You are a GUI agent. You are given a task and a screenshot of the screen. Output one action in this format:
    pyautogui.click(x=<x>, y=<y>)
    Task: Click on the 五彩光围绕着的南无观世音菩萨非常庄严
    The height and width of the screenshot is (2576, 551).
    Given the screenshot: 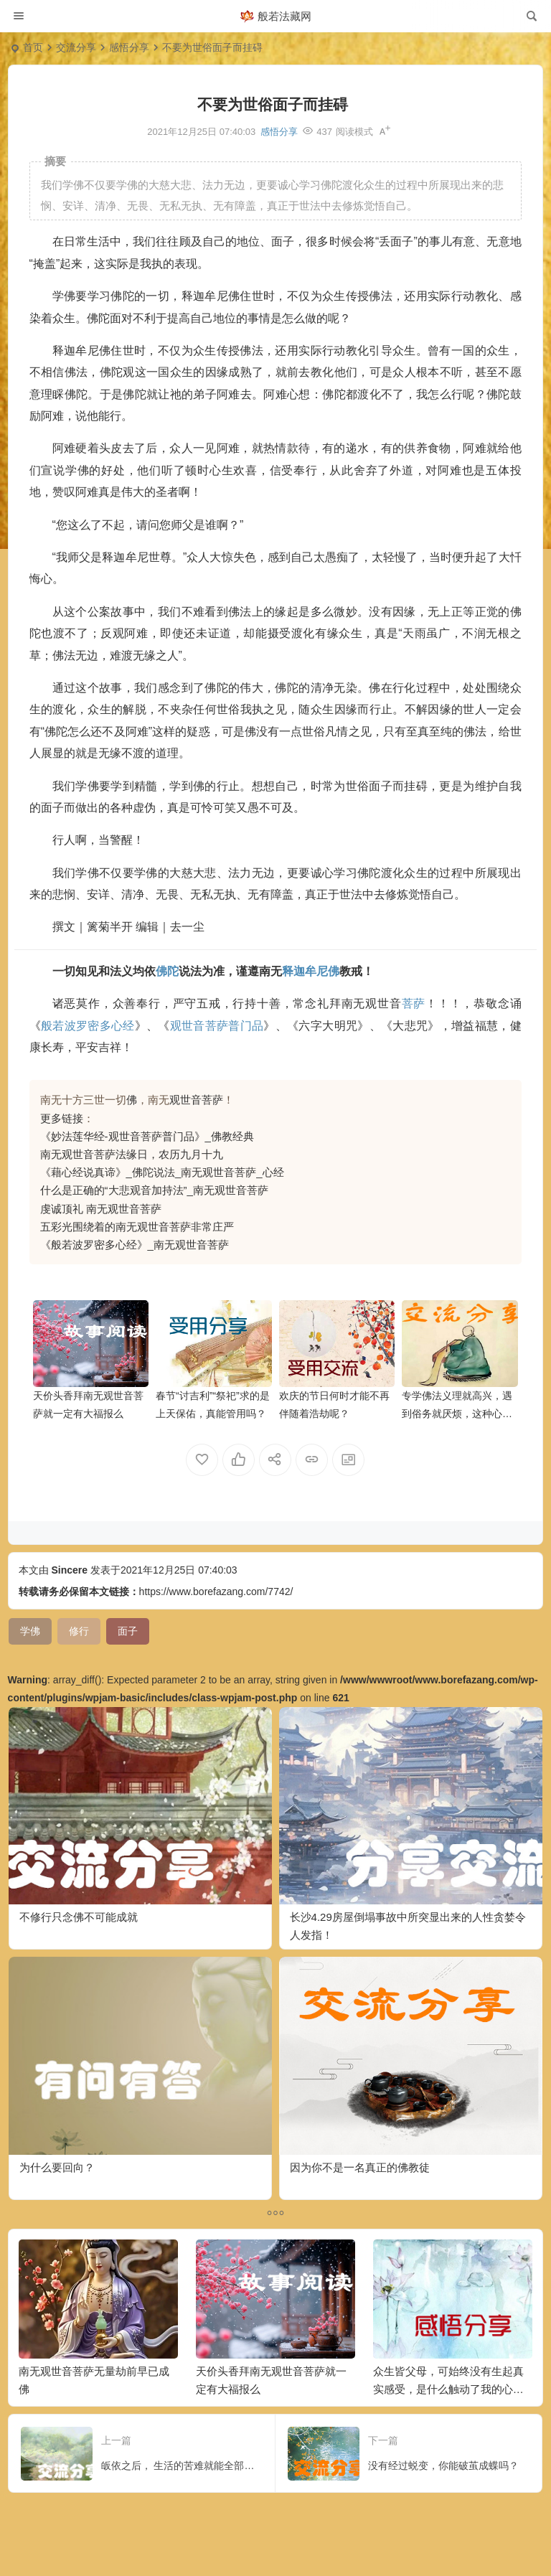 What is the action you would take?
    pyautogui.click(x=137, y=1227)
    